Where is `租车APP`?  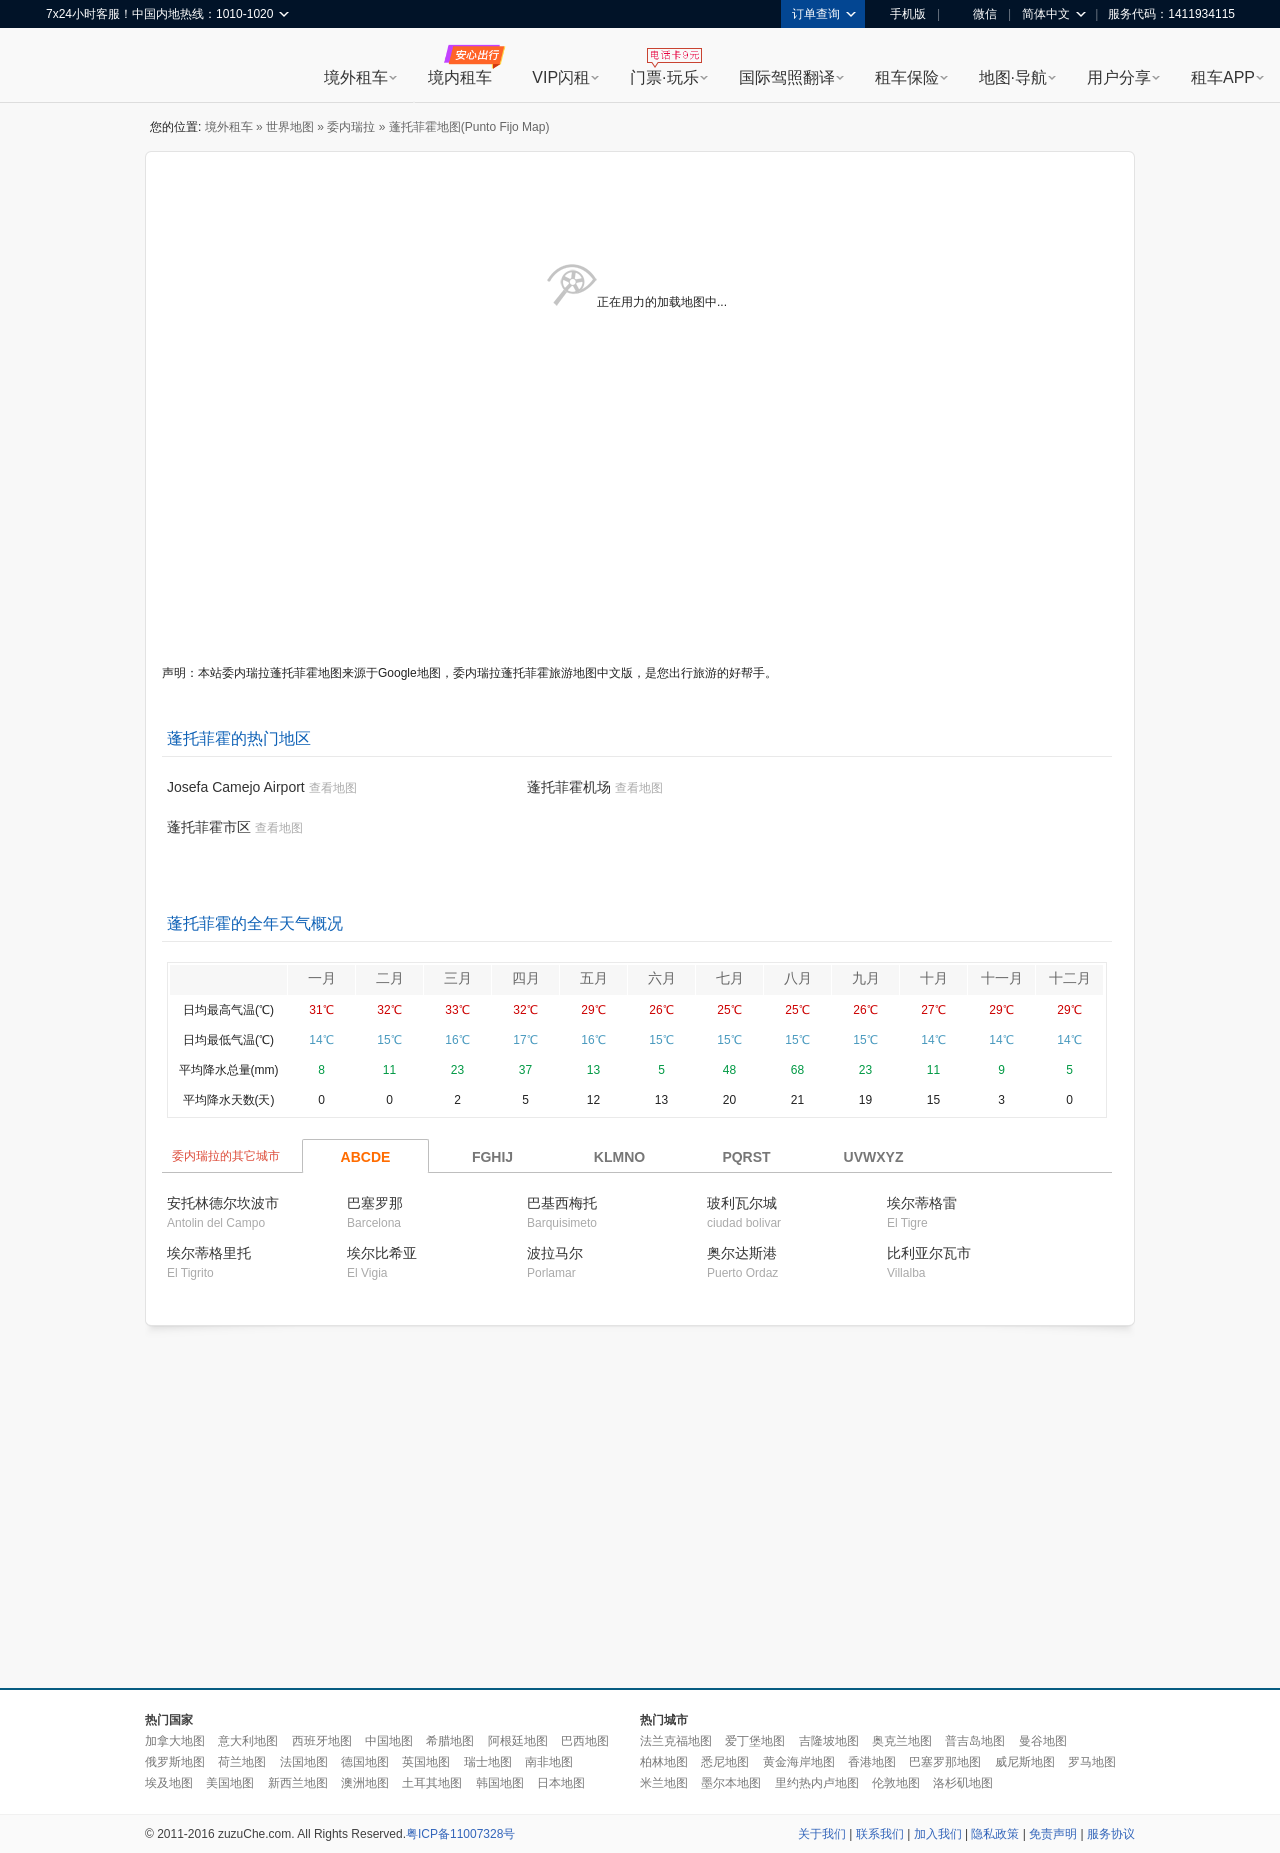 租车APP is located at coordinates (1223, 77).